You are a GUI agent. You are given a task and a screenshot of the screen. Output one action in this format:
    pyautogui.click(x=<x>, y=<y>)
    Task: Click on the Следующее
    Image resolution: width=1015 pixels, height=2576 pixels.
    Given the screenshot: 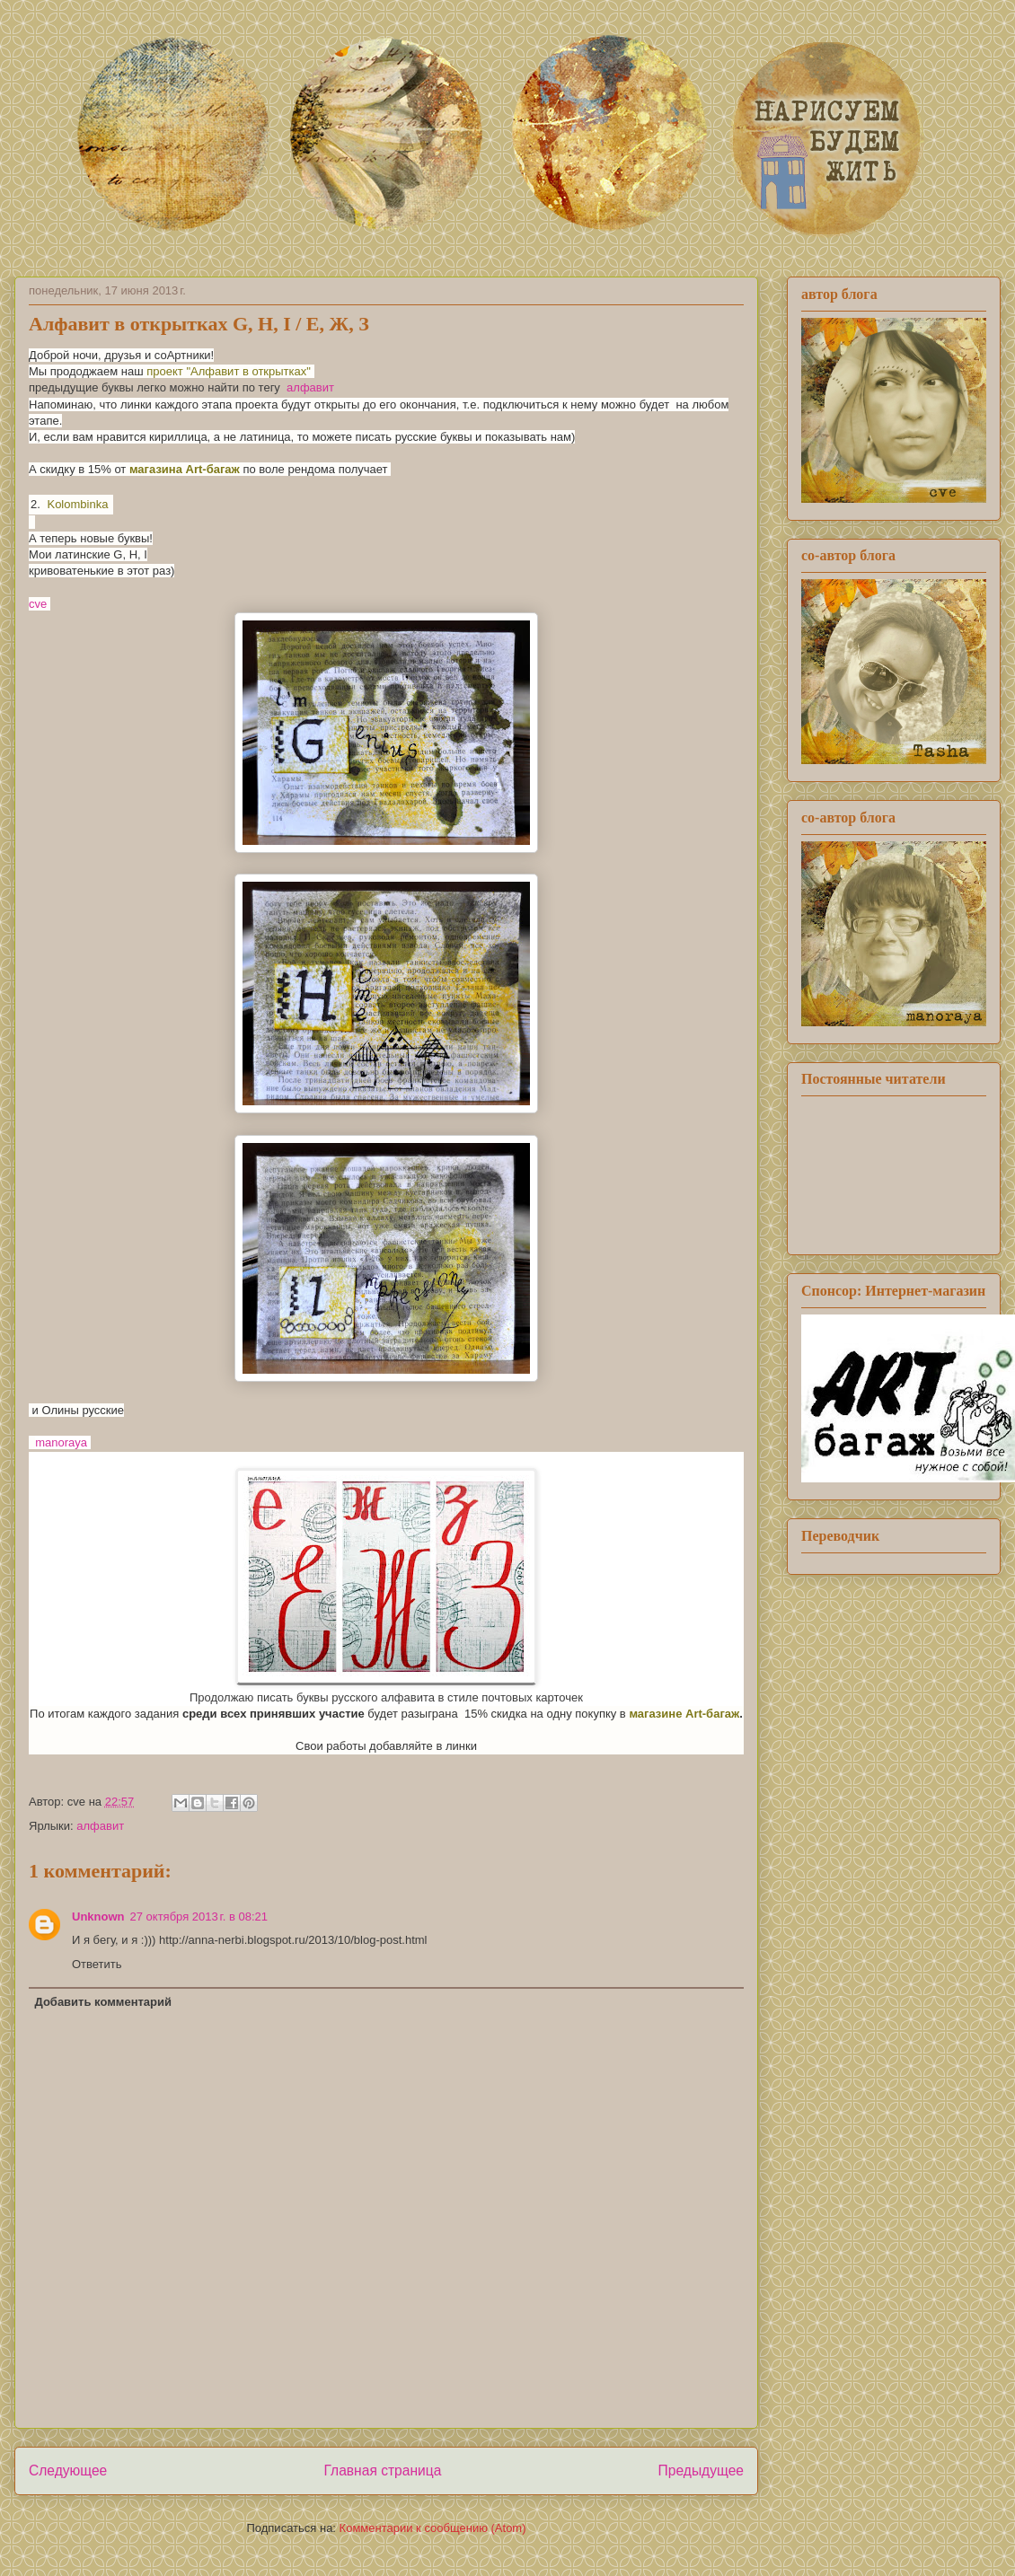 What is the action you would take?
    pyautogui.click(x=68, y=2470)
    